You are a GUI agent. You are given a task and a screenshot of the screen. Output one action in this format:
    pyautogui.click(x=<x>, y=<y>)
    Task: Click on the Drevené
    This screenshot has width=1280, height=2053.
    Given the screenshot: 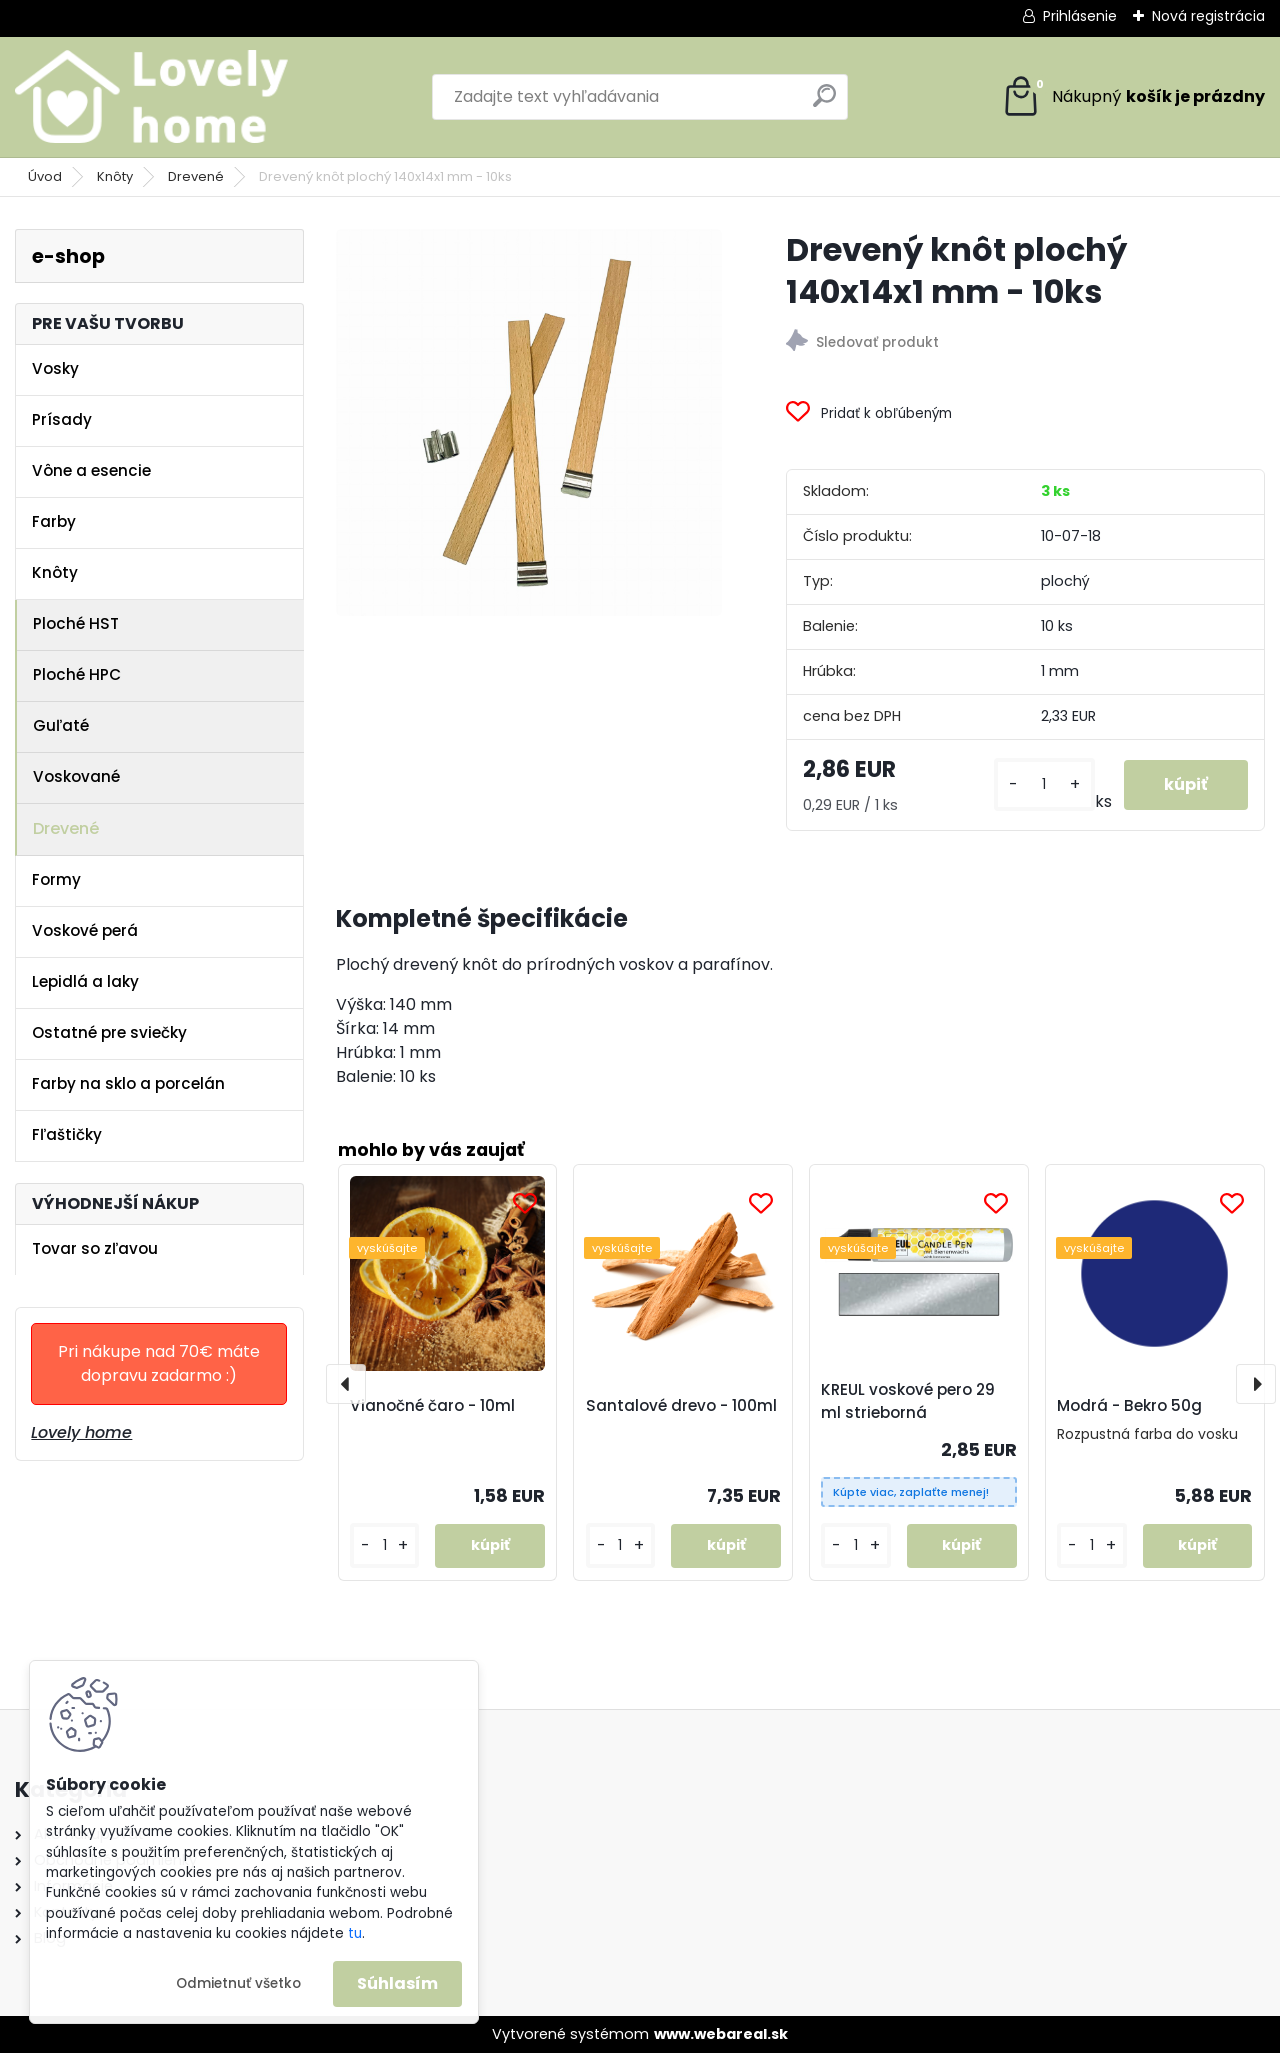 What is the action you would take?
    pyautogui.click(x=196, y=176)
    